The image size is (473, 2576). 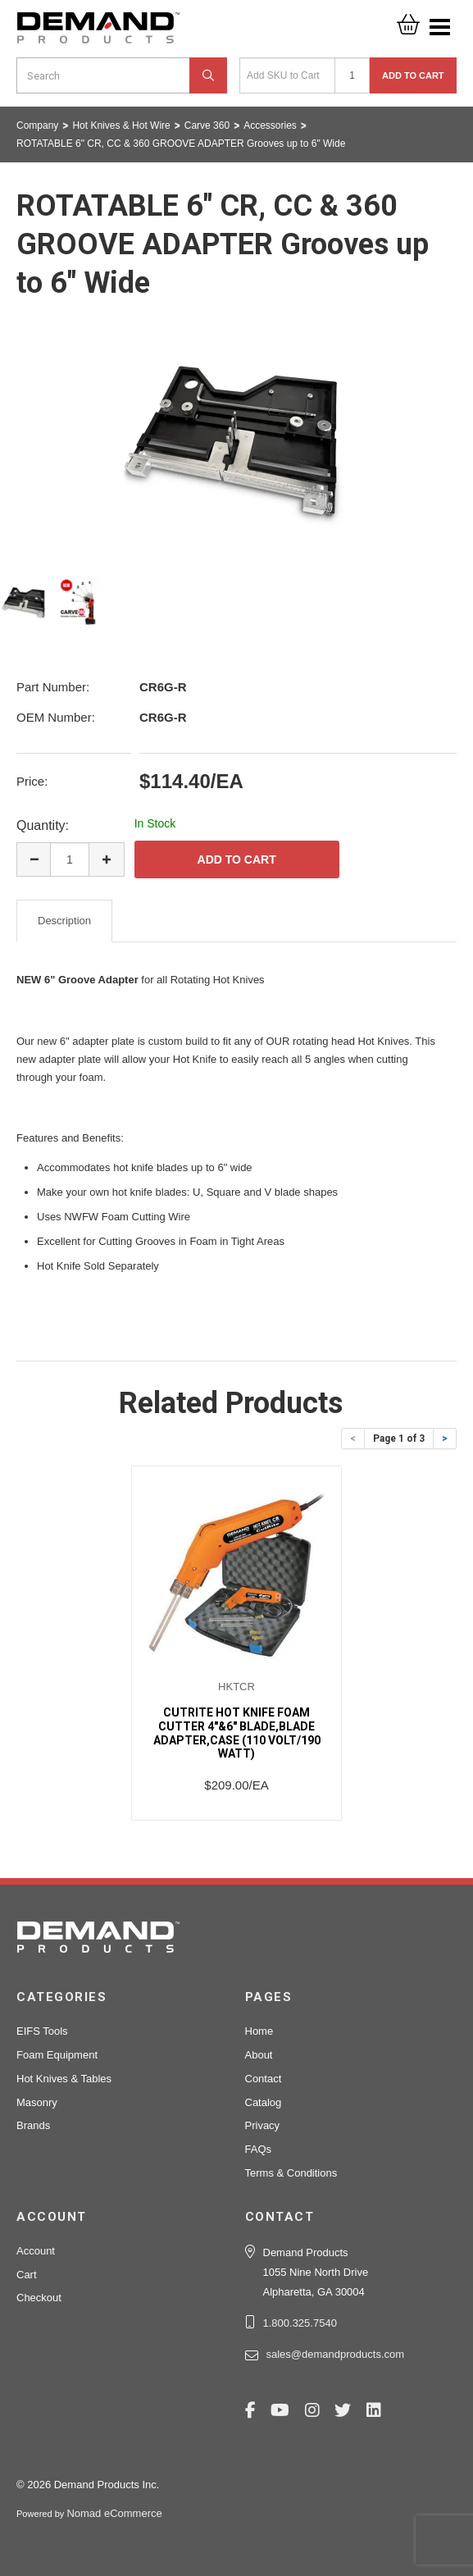 What do you see at coordinates (42, 2031) in the screenshot?
I see `EIFS Tools` at bounding box center [42, 2031].